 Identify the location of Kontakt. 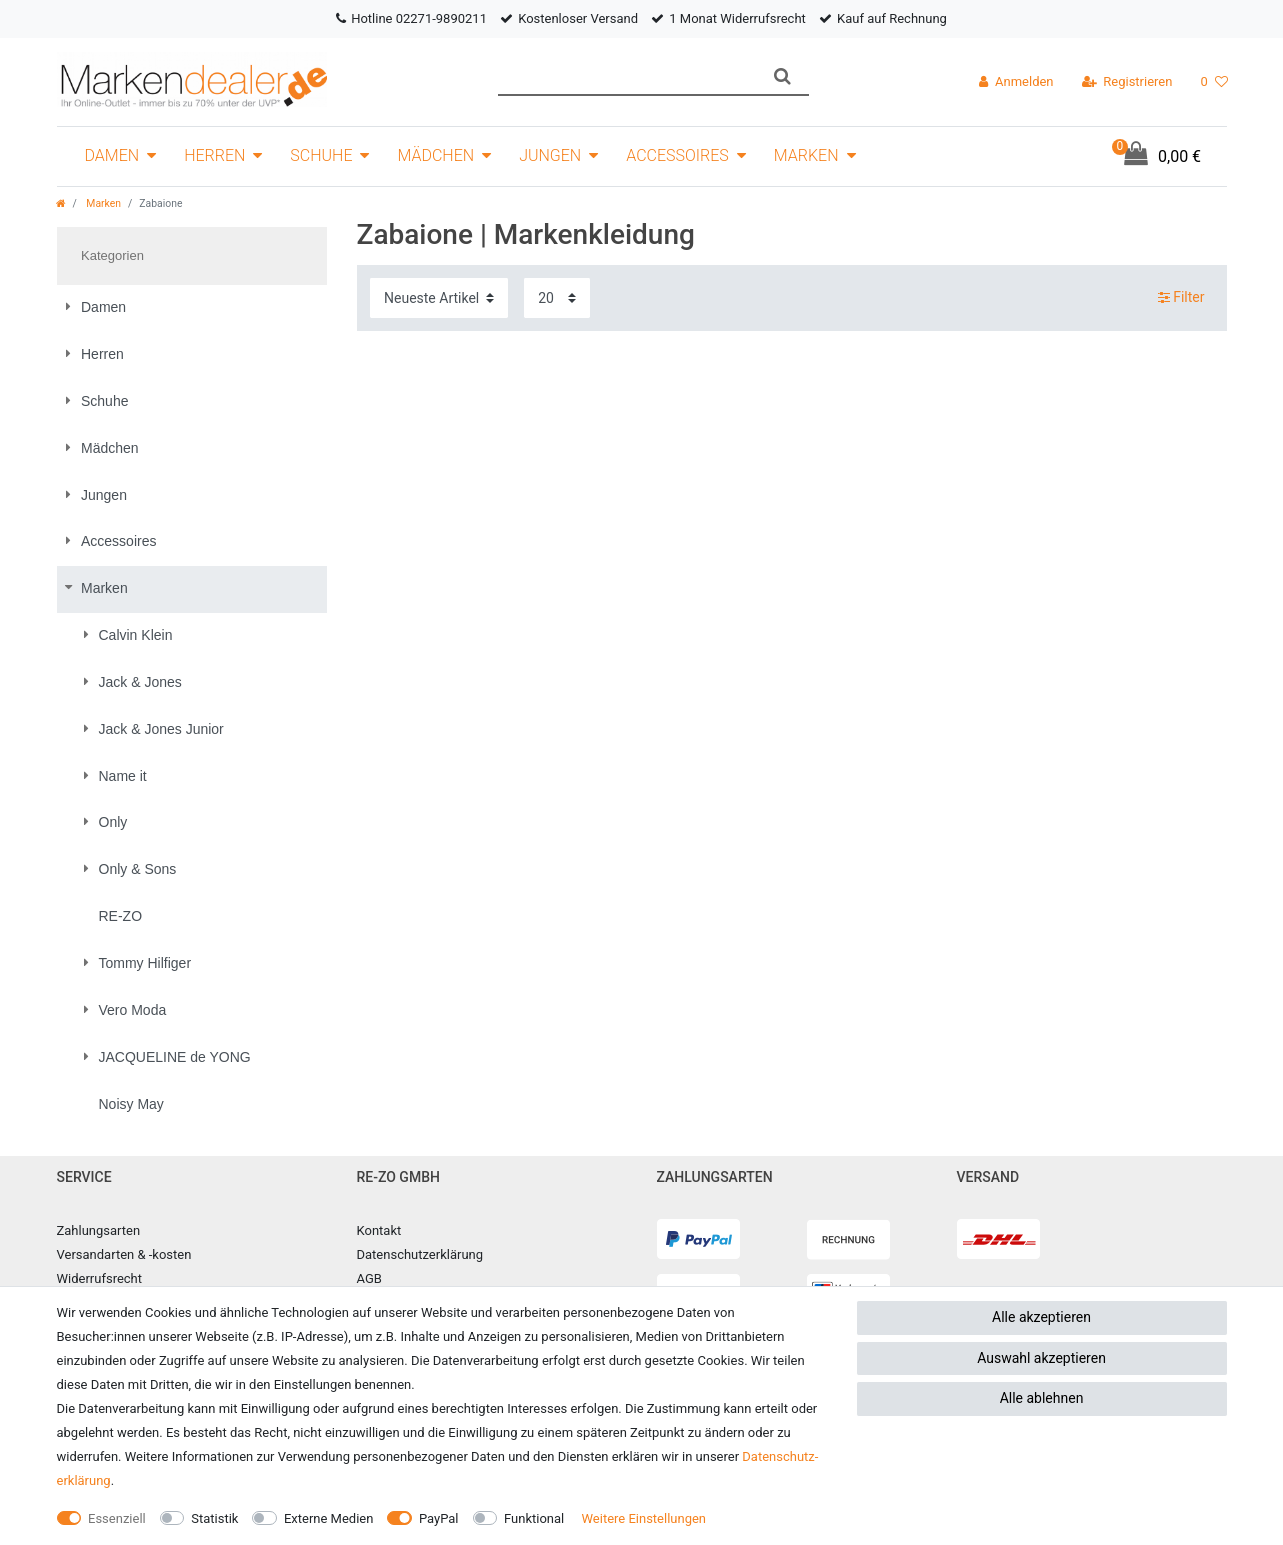
(379, 1230).